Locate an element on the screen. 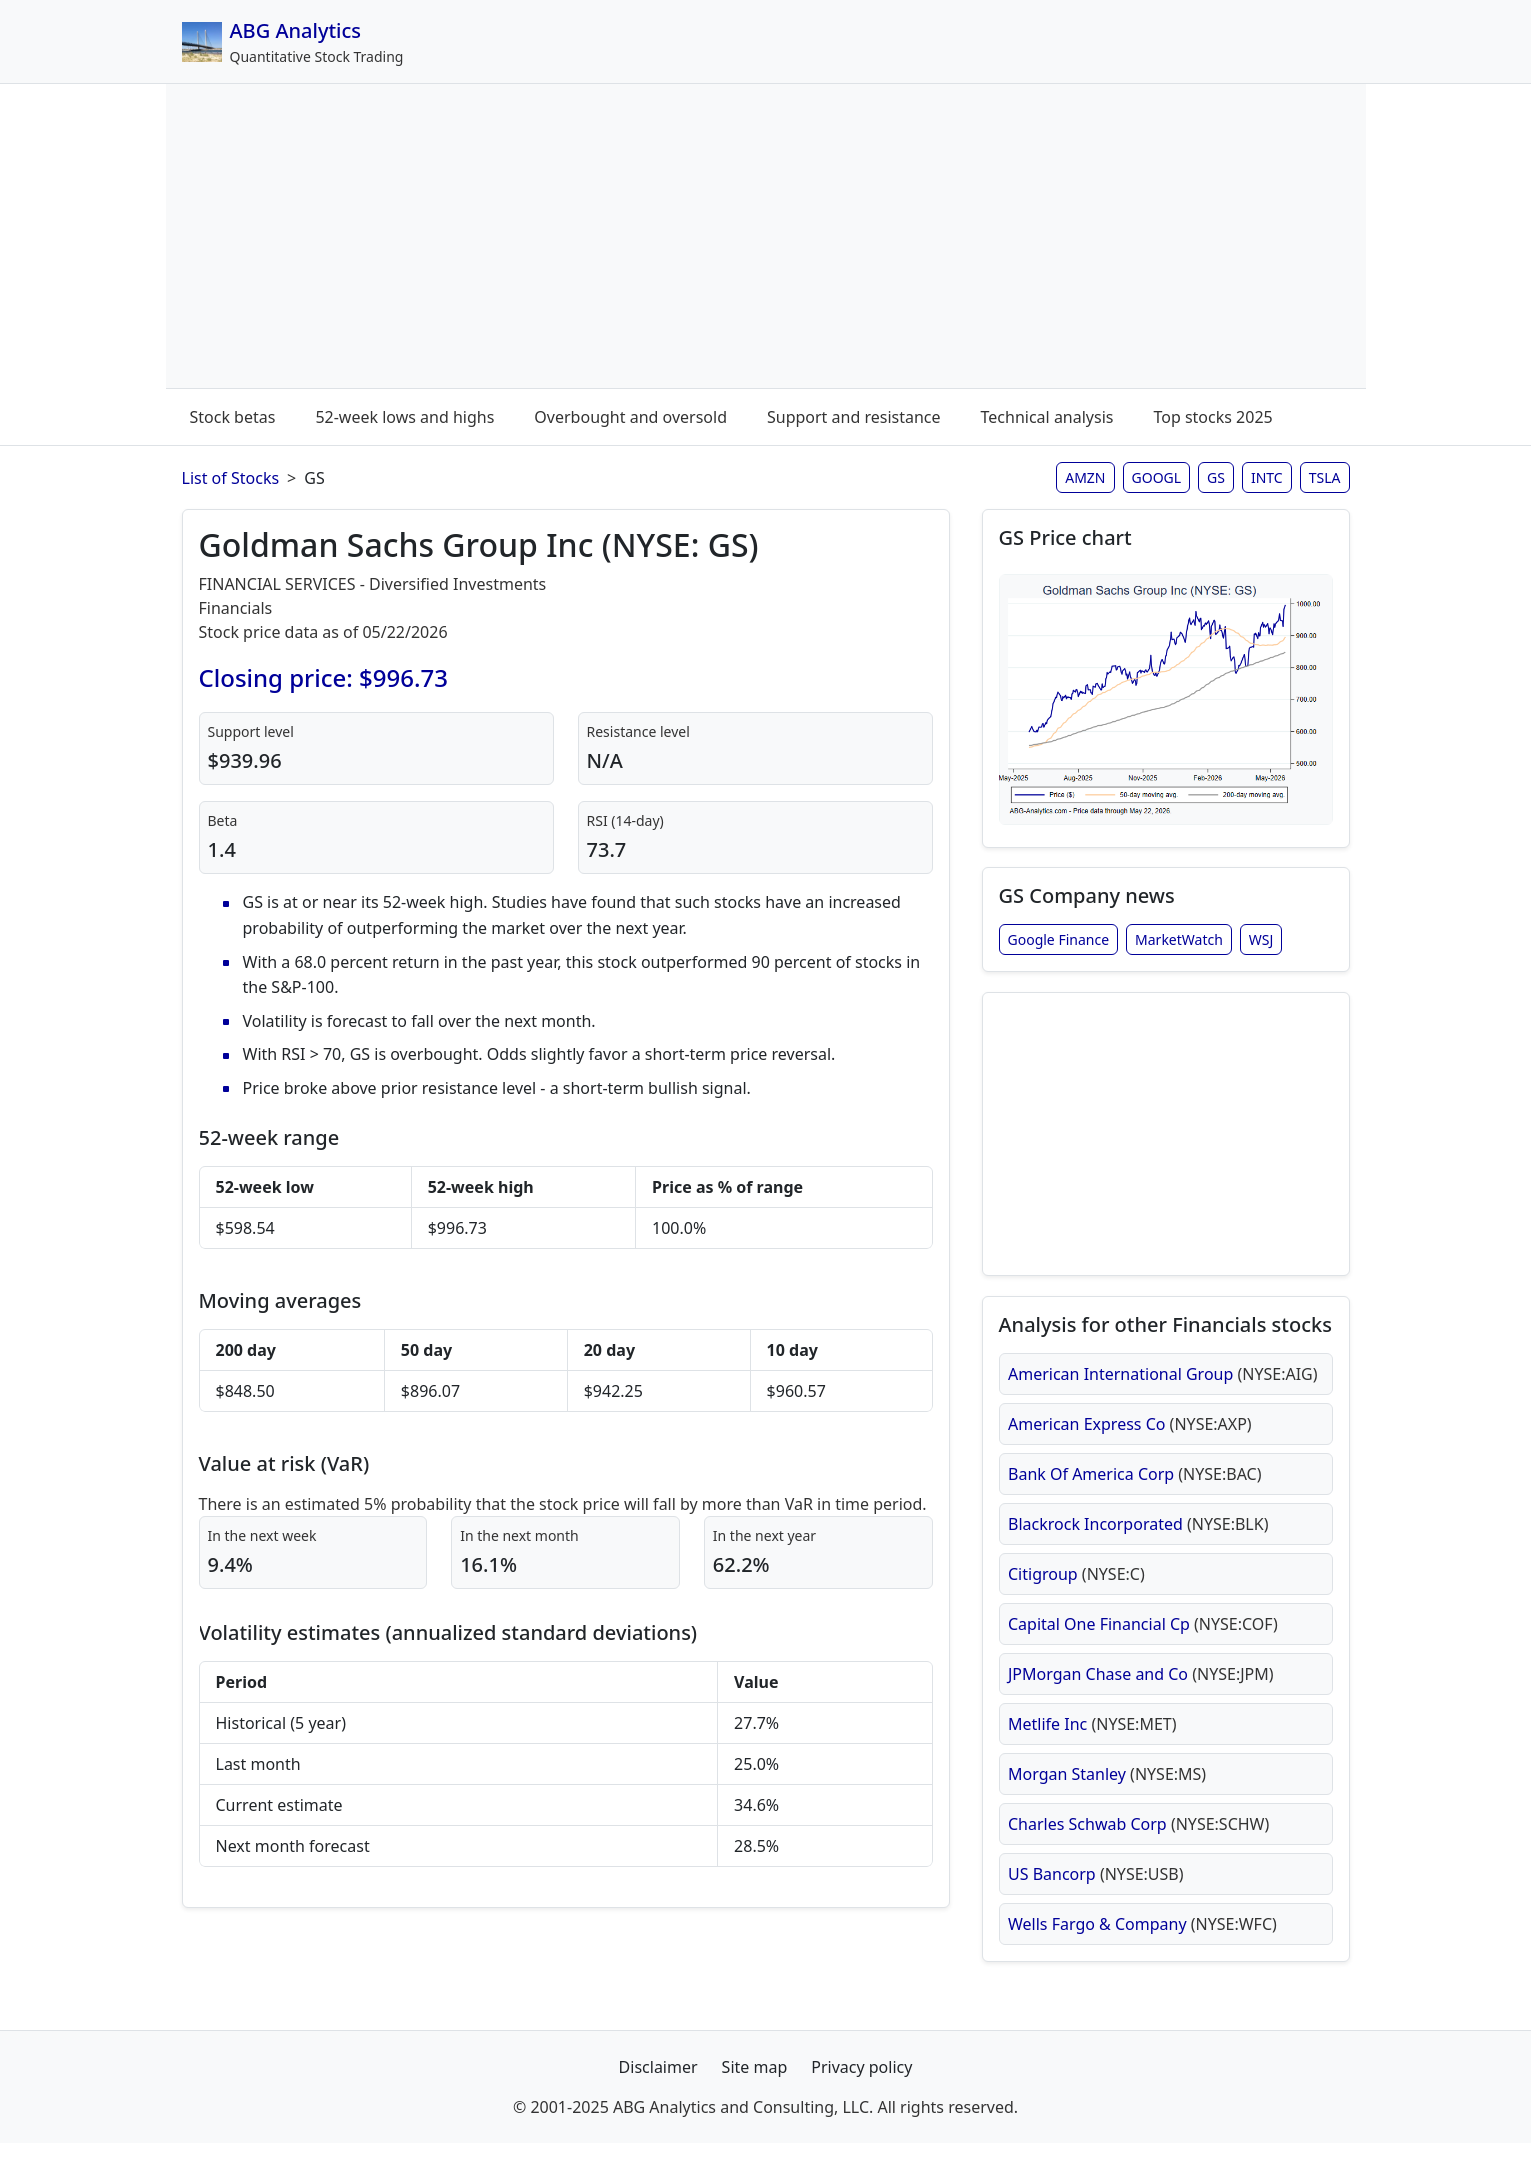  INTC [Intel stock analysis page] is located at coordinates (1267, 477).